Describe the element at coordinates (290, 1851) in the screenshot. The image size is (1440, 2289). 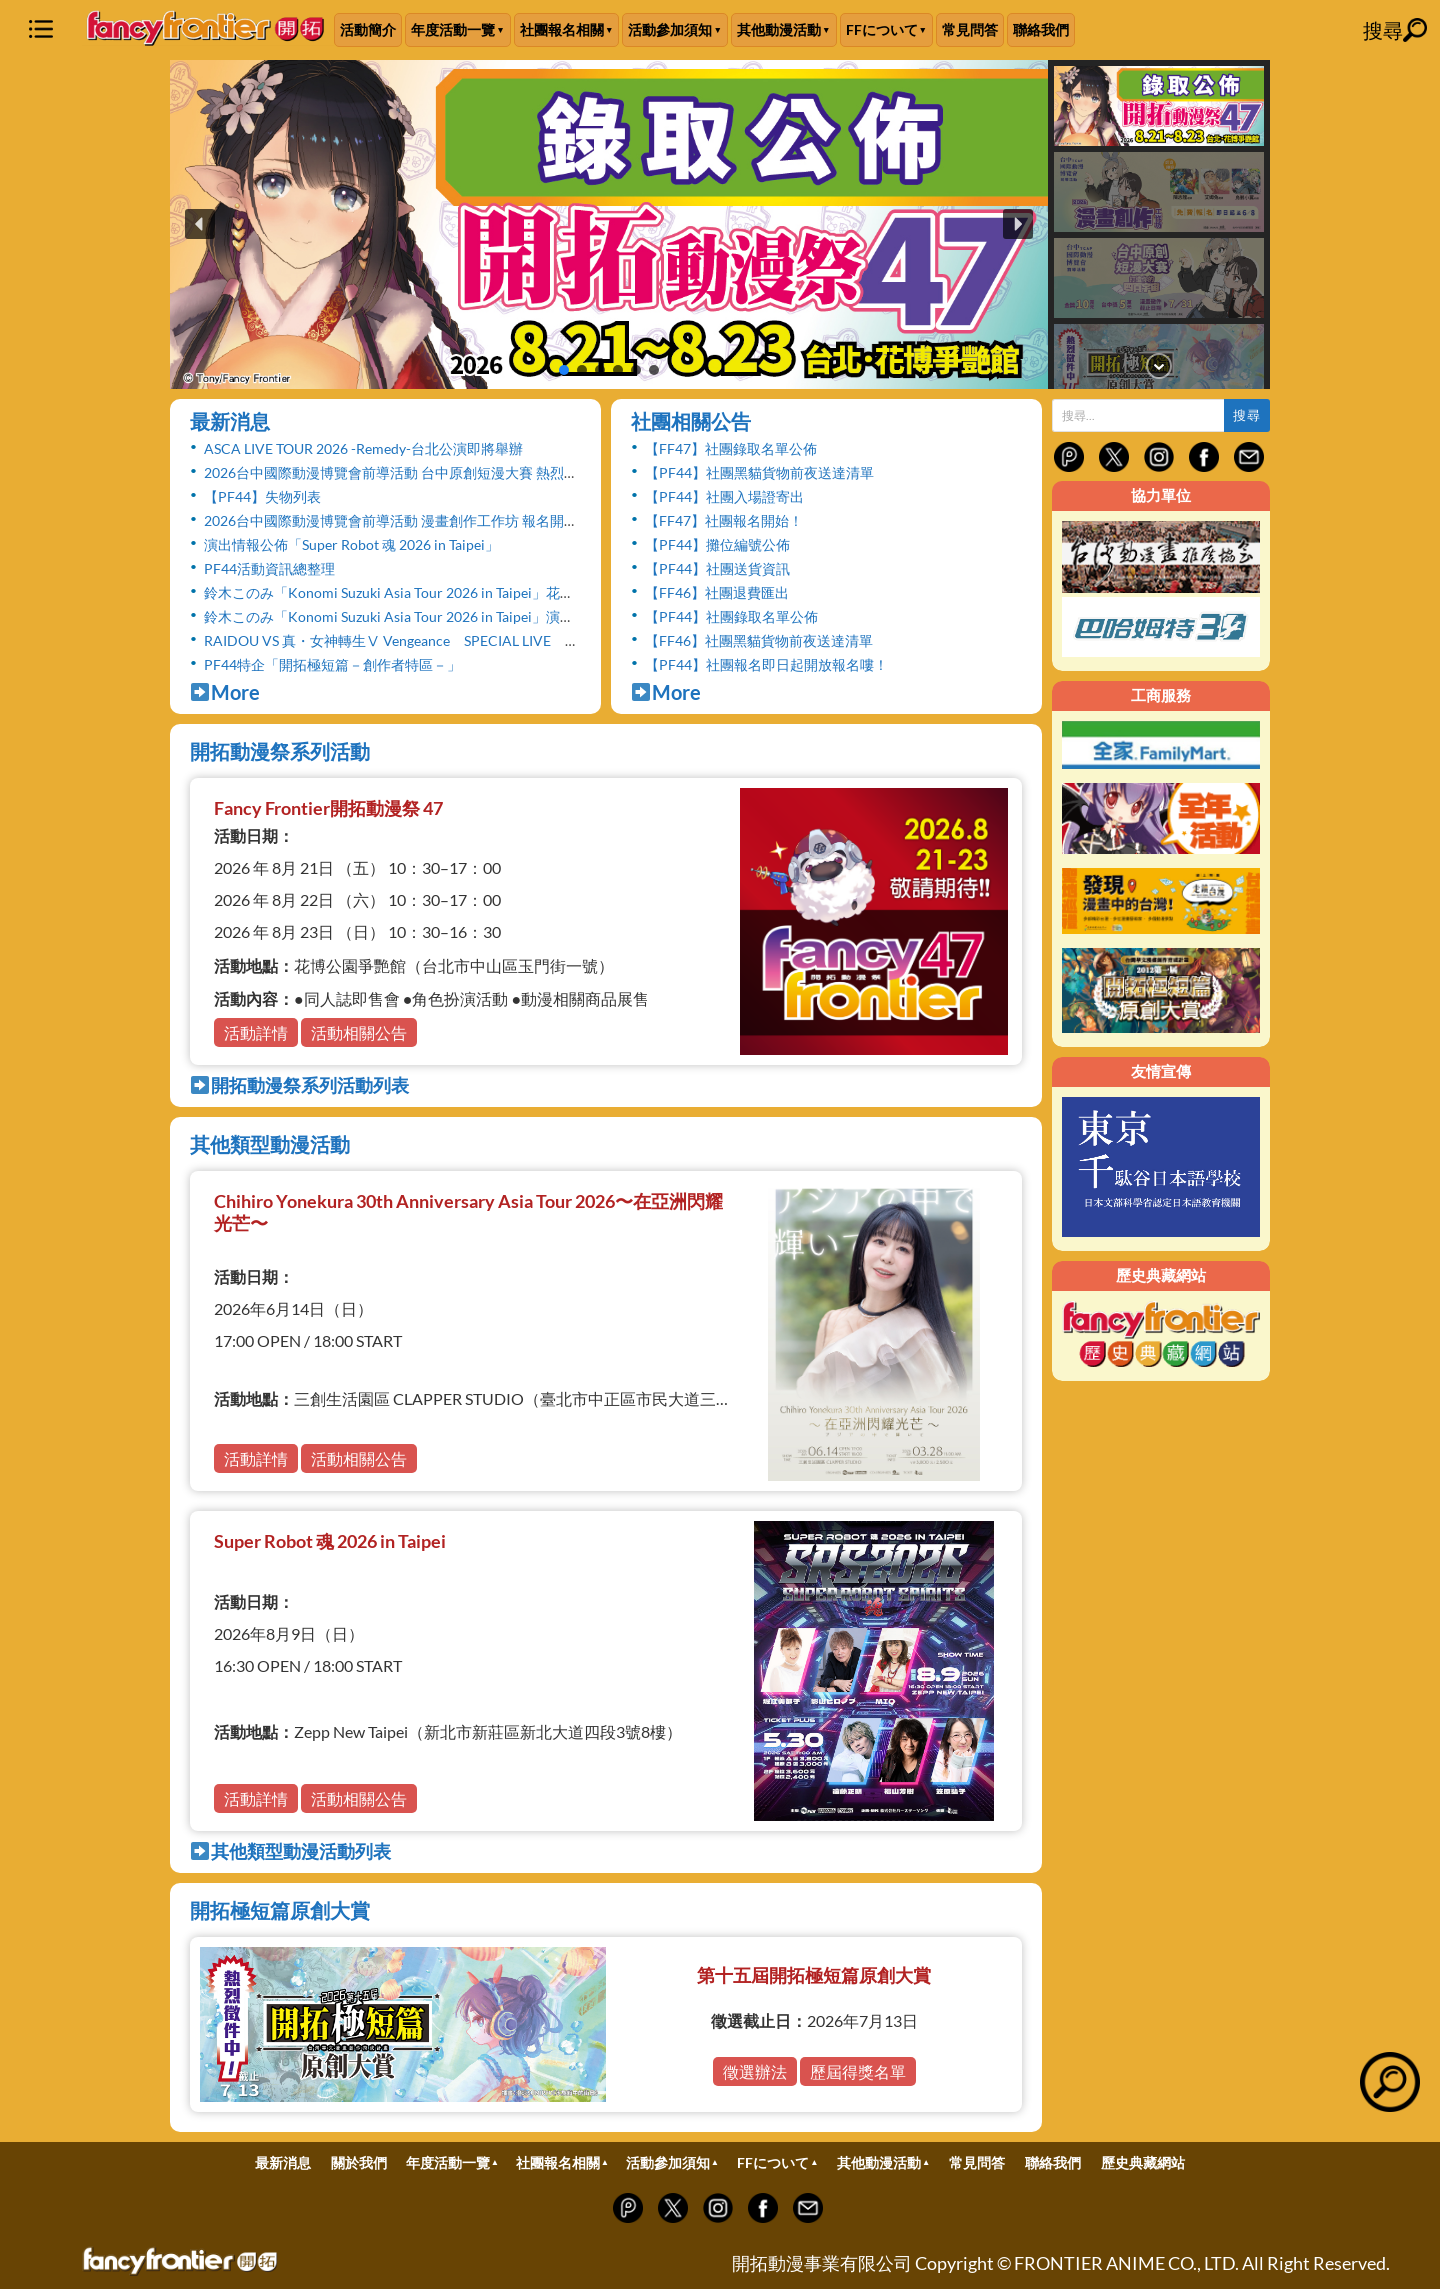
I see `其他類型動漫活動列表` at that location.